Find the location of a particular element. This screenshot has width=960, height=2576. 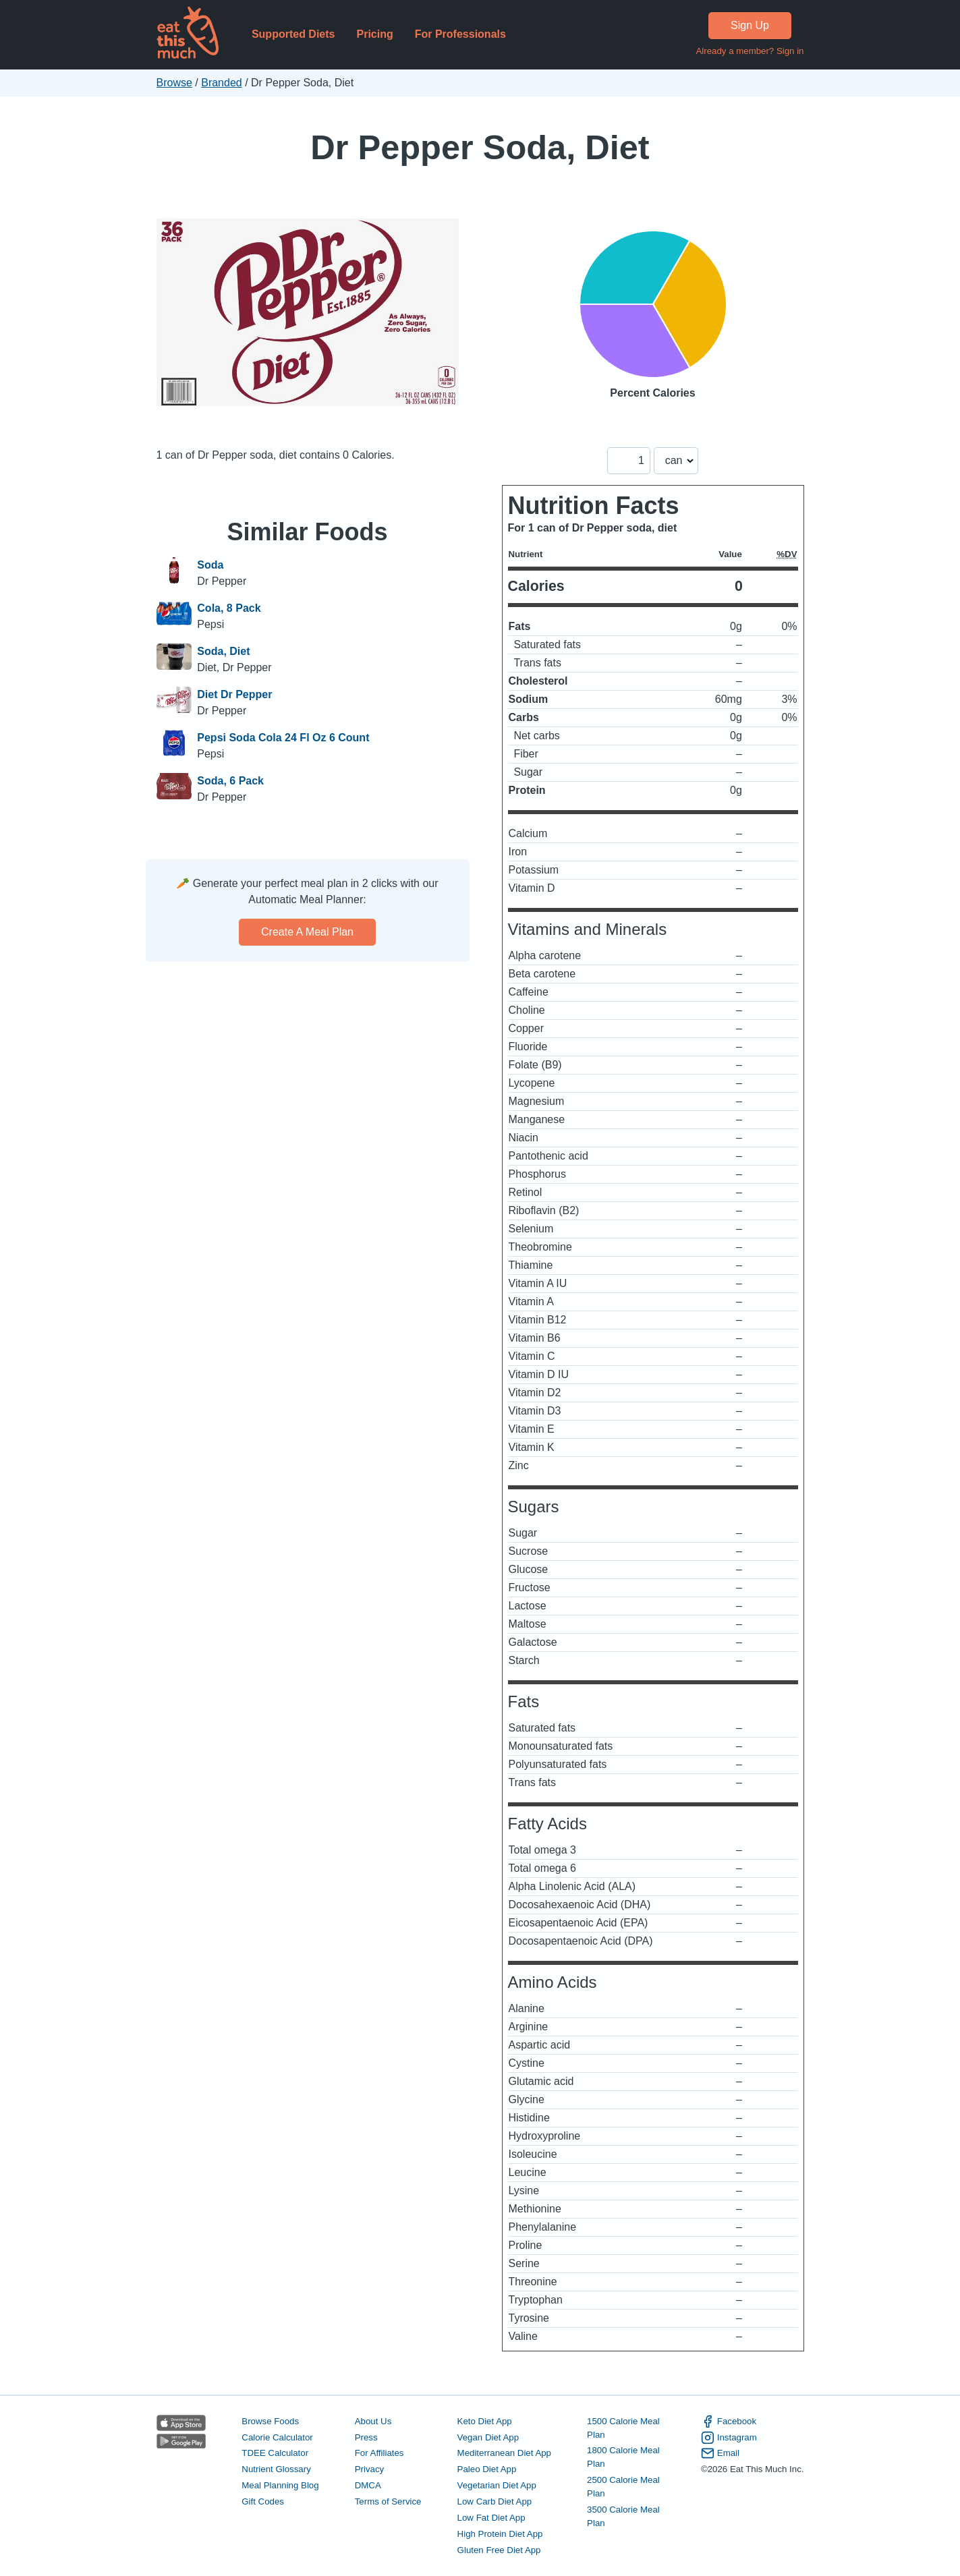

Soda is located at coordinates (210, 565).